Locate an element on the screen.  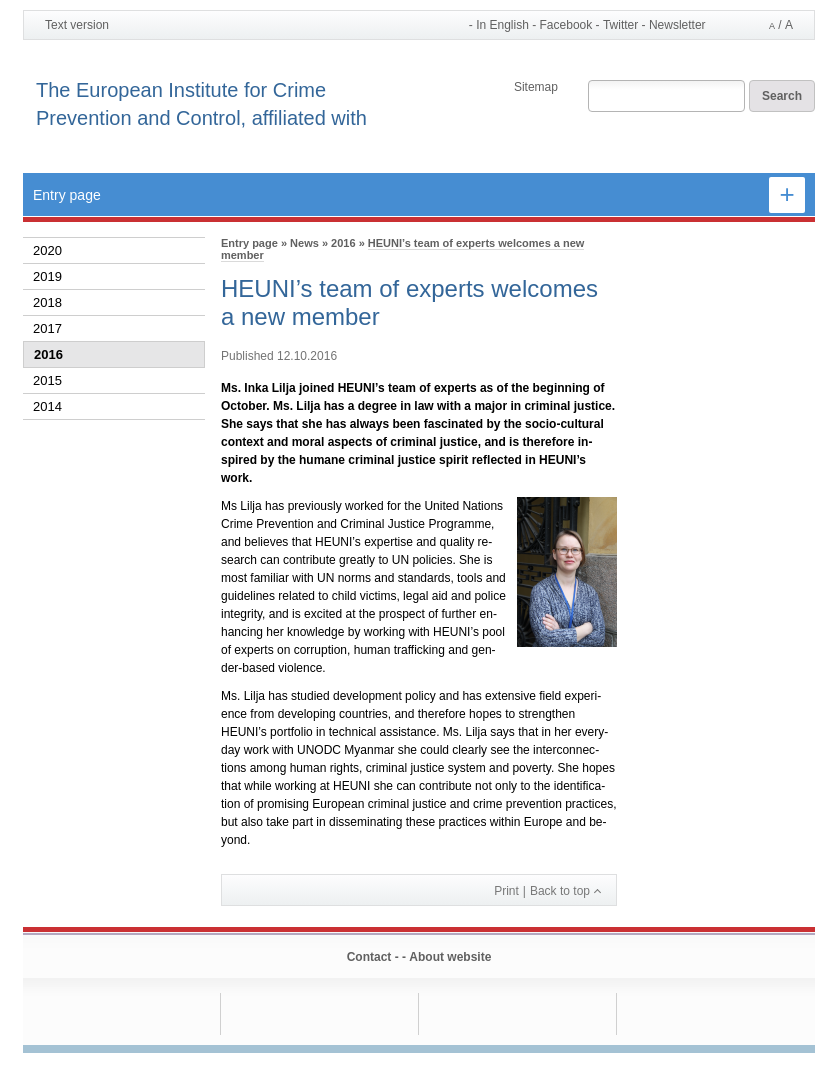
2020 is located at coordinates (47, 250).